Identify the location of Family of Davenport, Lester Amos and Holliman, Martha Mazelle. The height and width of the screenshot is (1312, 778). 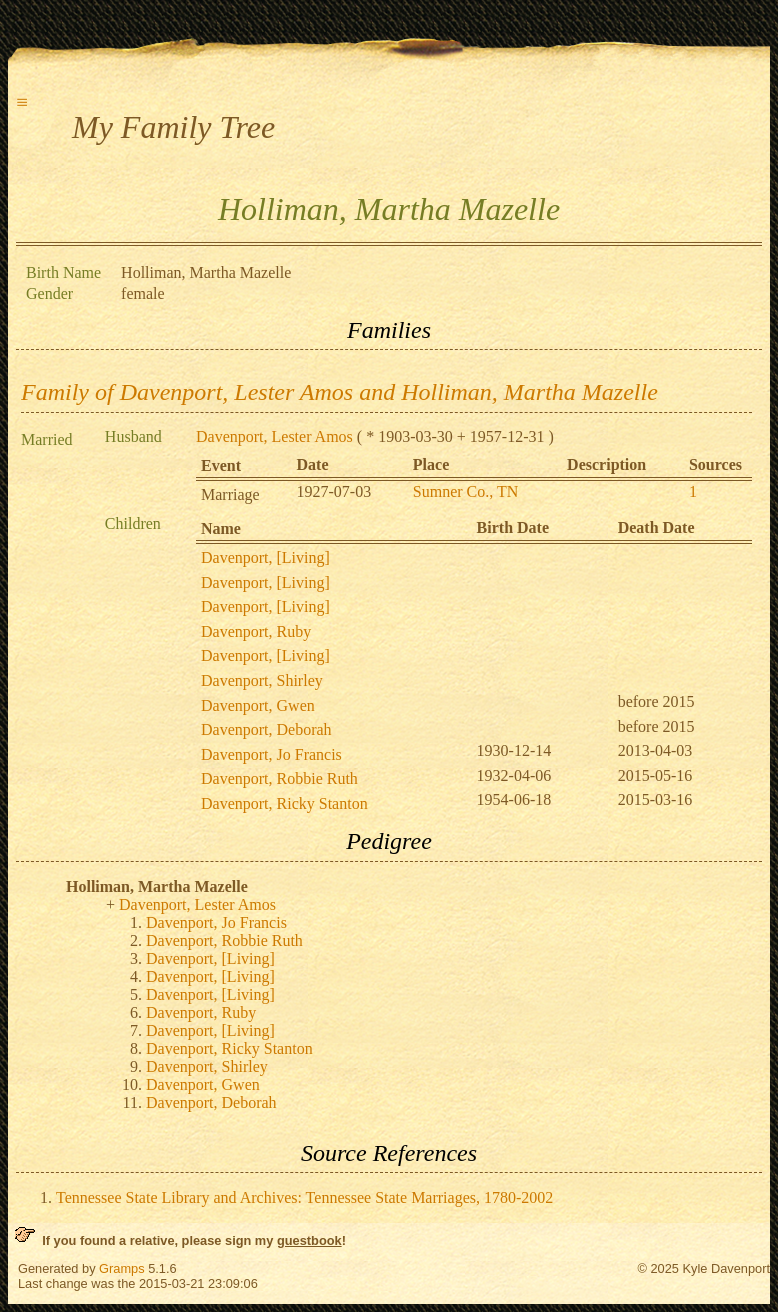
(339, 392).